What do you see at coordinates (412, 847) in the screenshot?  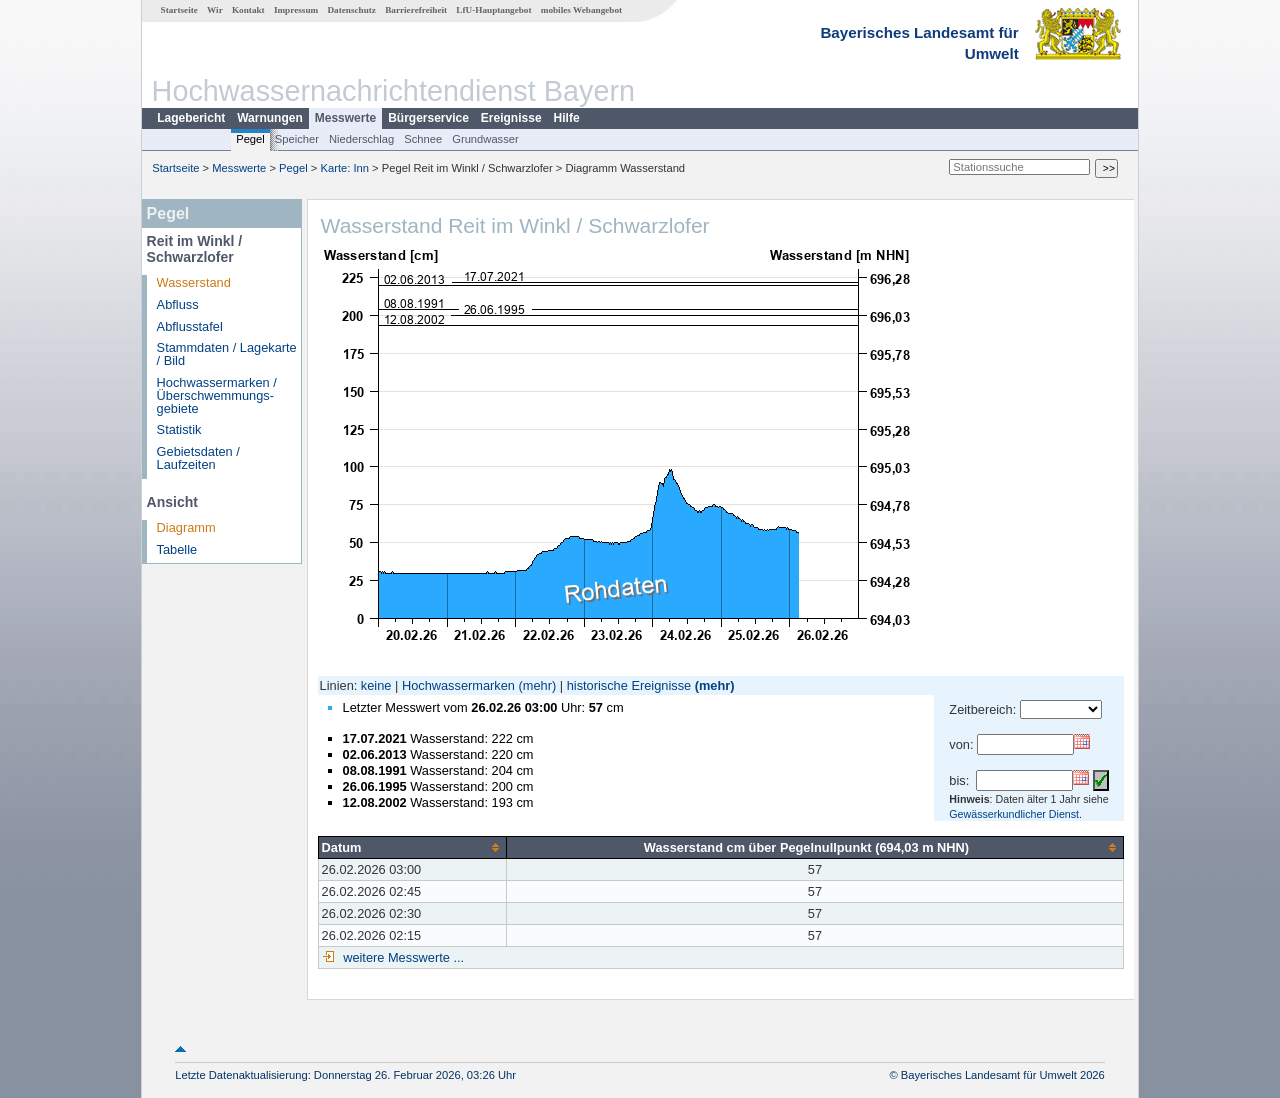 I see `[columnheader]` at bounding box center [412, 847].